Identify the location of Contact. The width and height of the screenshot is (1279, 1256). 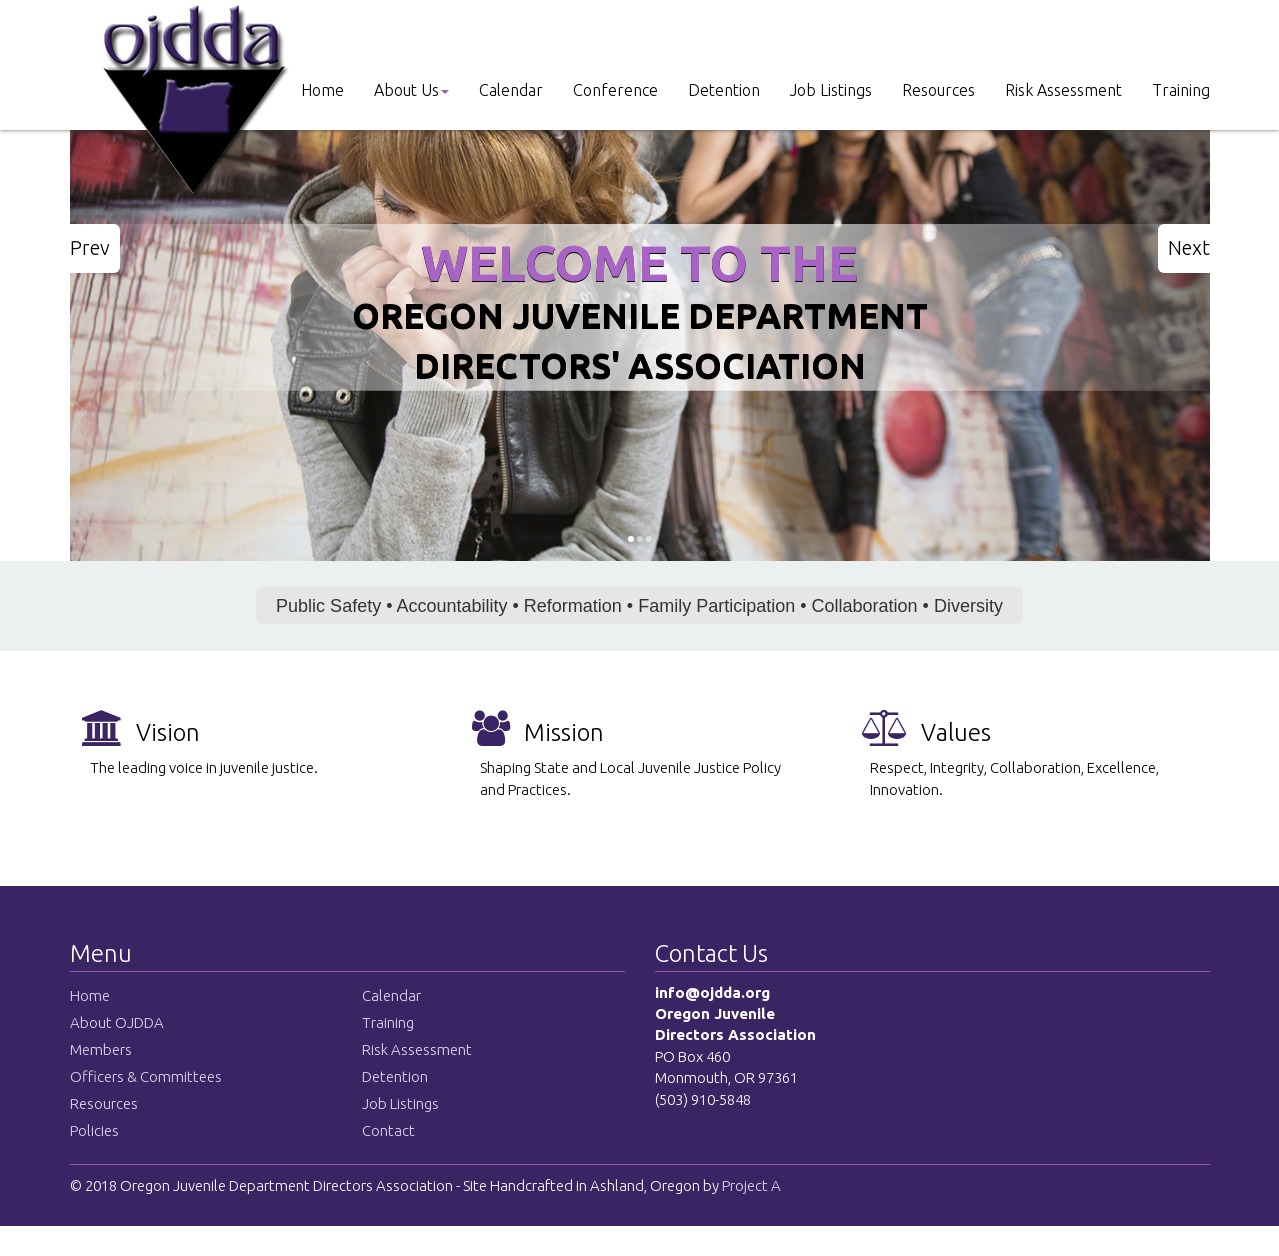
(388, 1130).